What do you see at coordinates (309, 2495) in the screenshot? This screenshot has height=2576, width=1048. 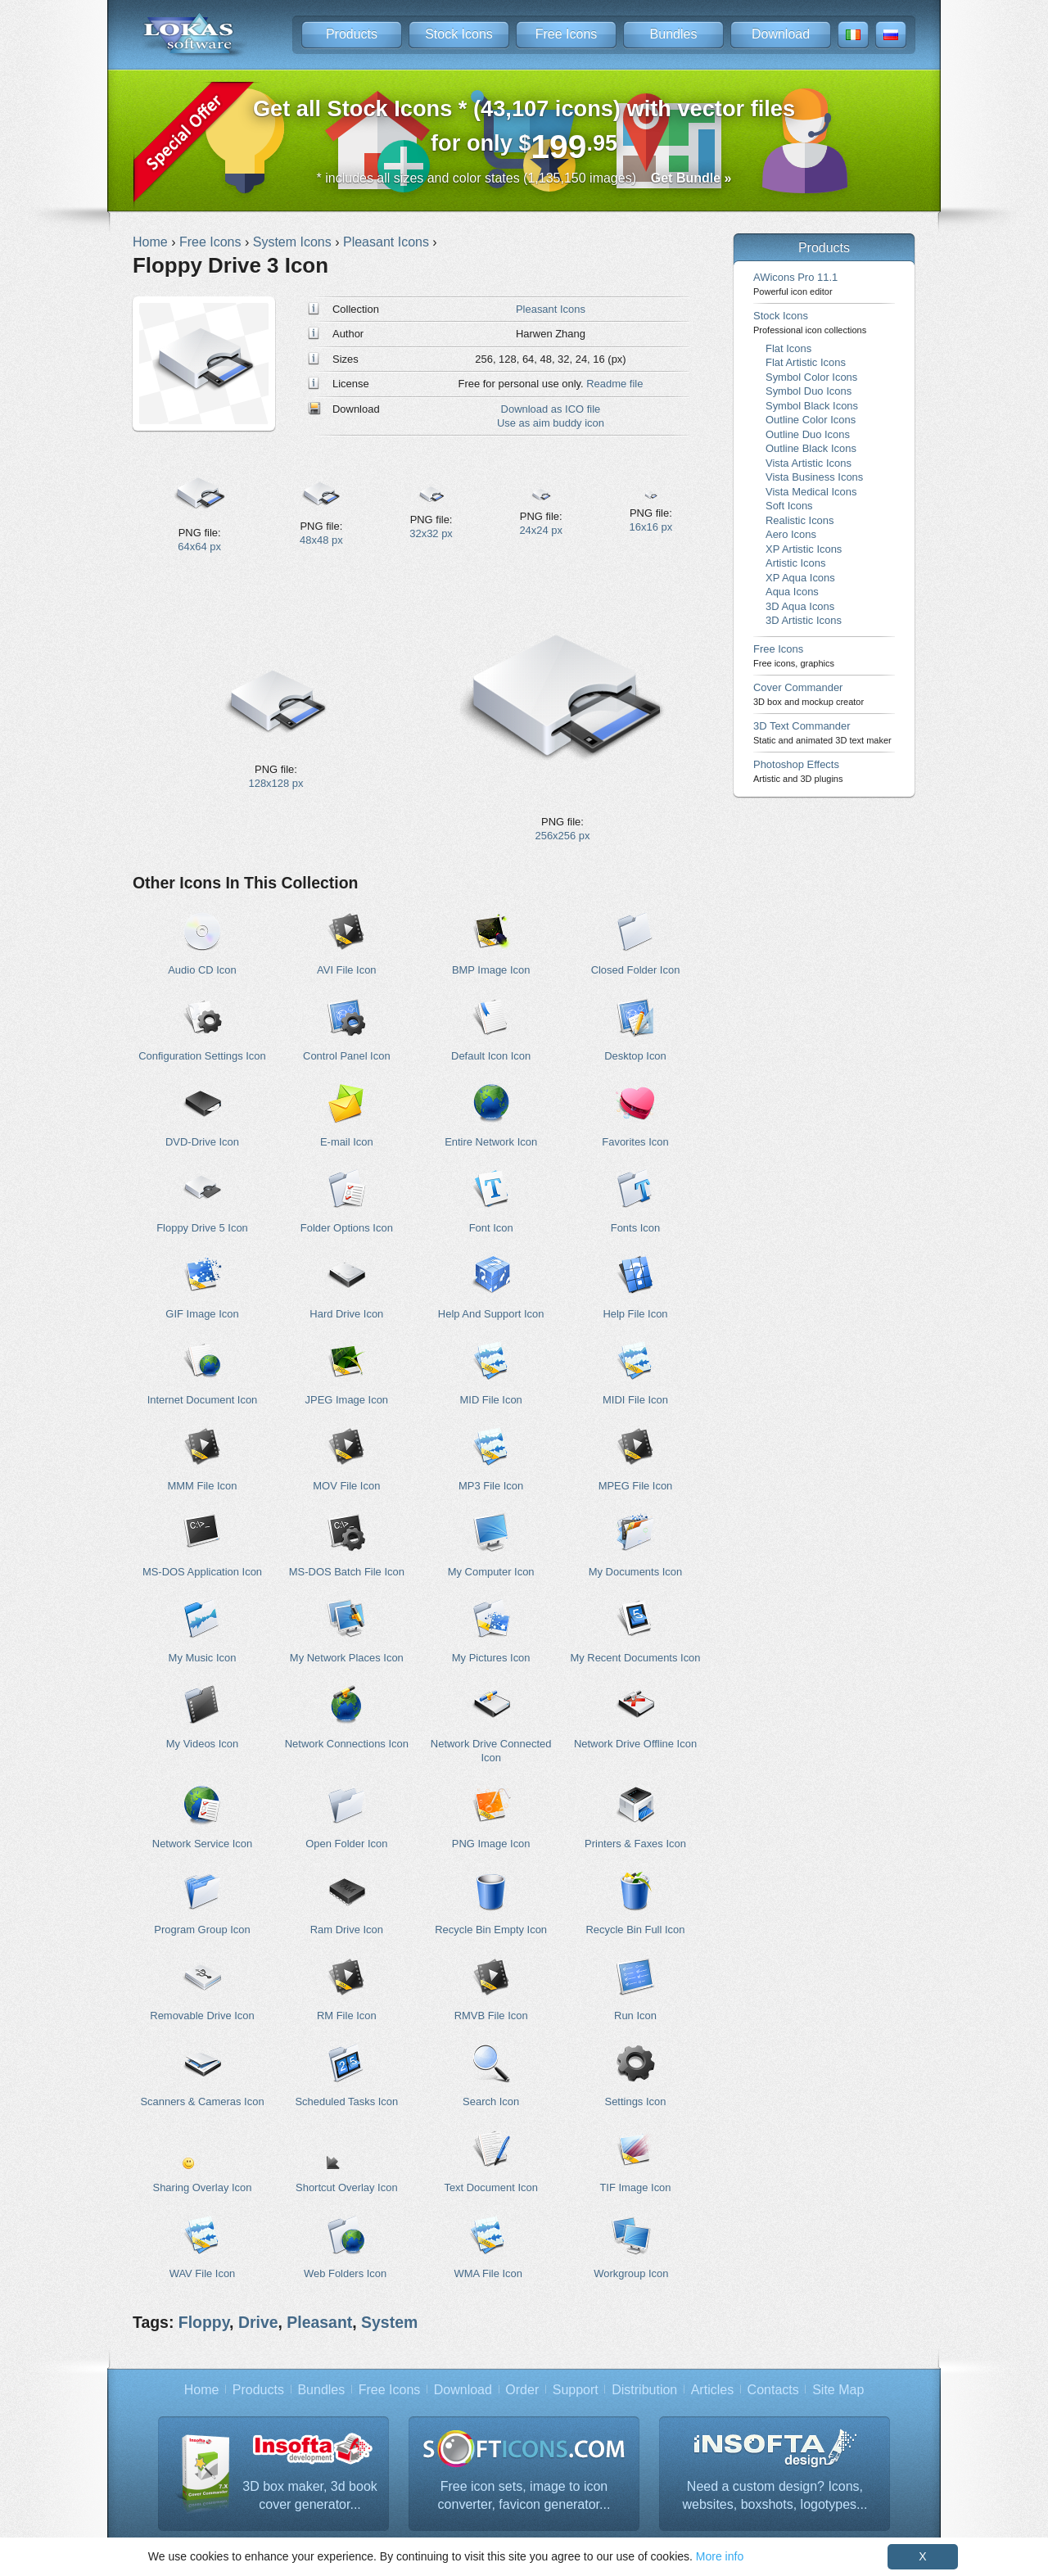 I see `3D box maker, 3d book cover generator...` at bounding box center [309, 2495].